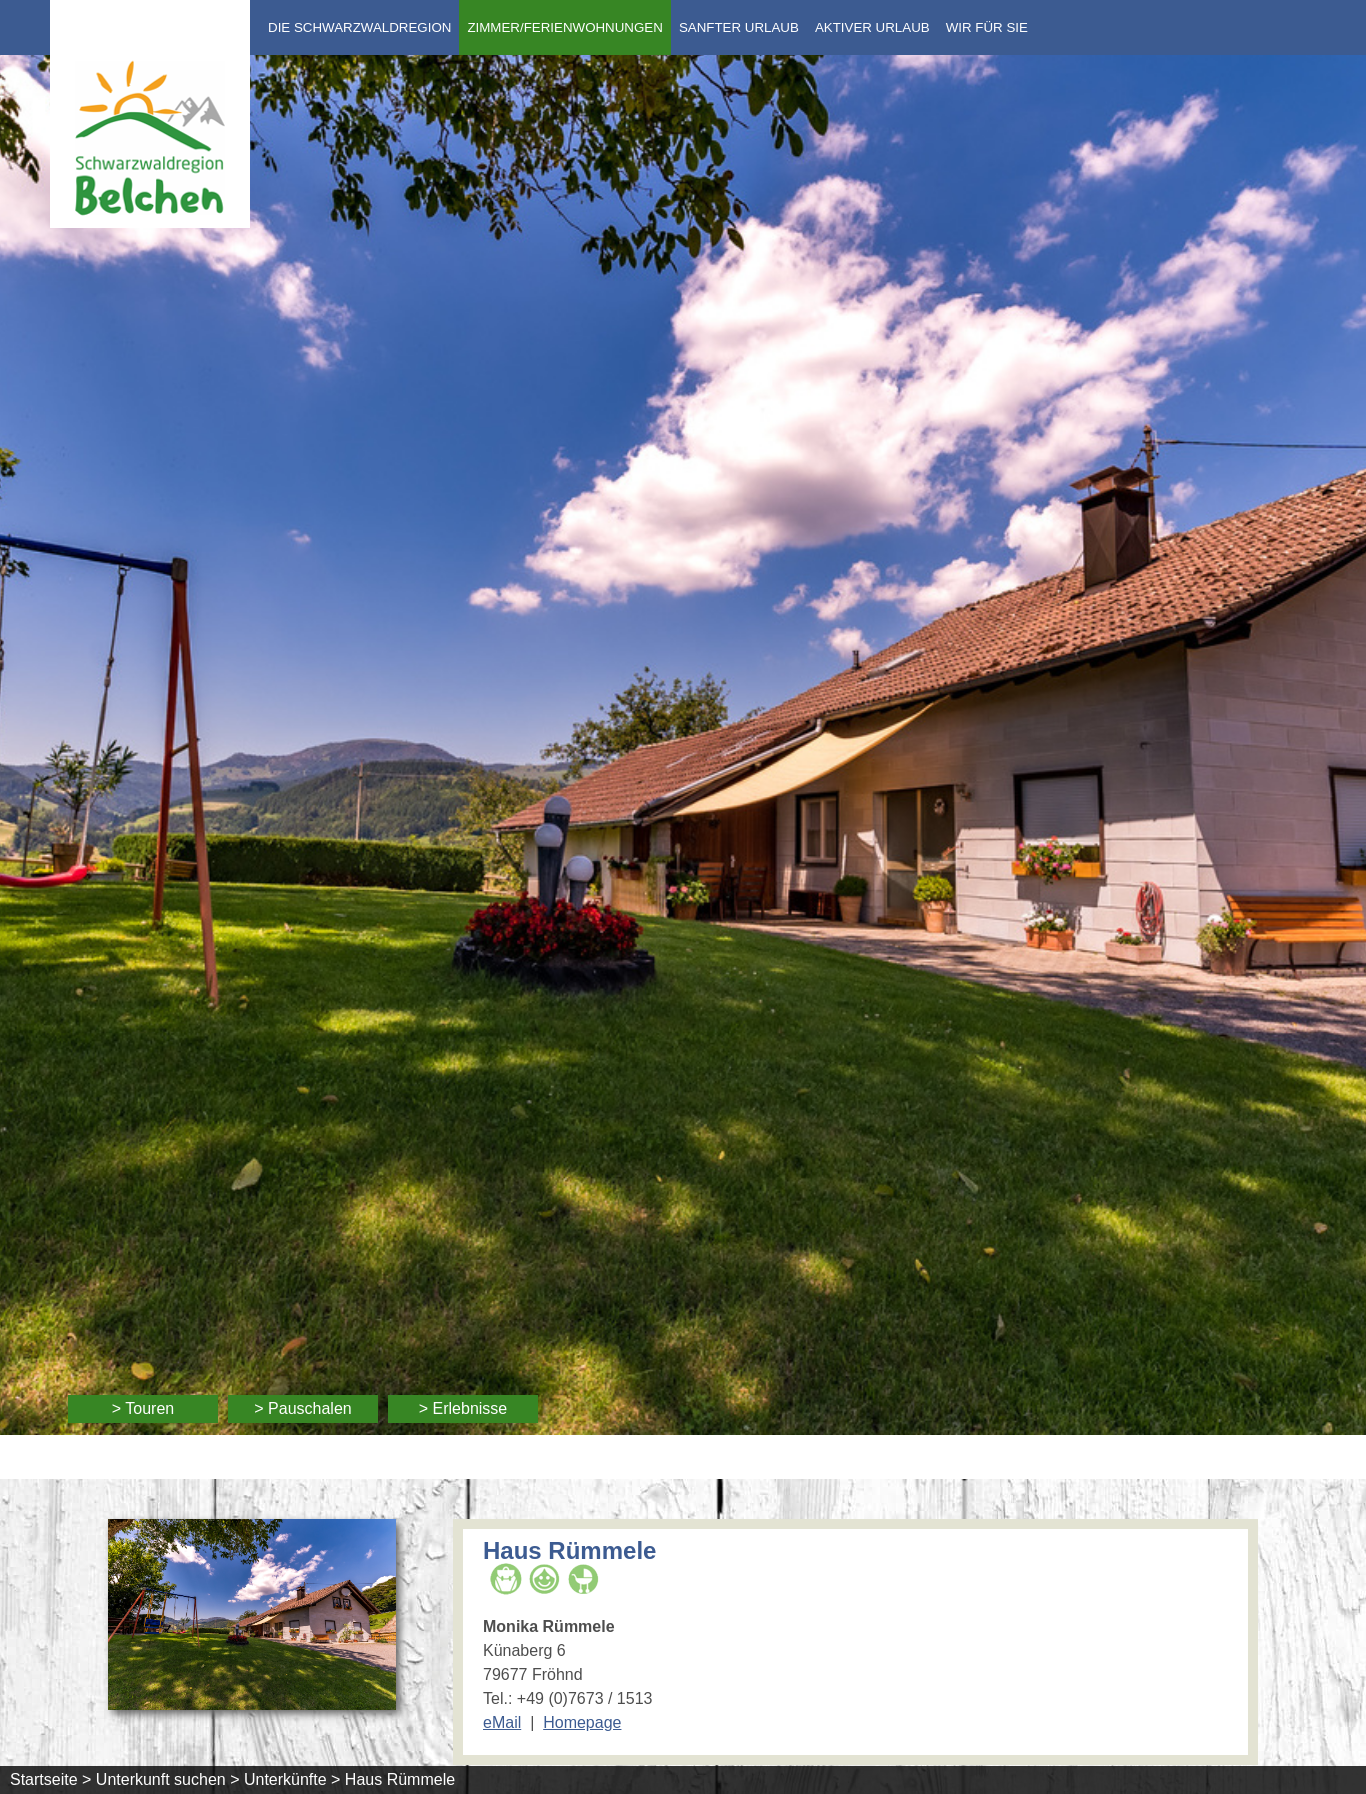  I want to click on Die Schwarzwaldregion, so click(359, 27).